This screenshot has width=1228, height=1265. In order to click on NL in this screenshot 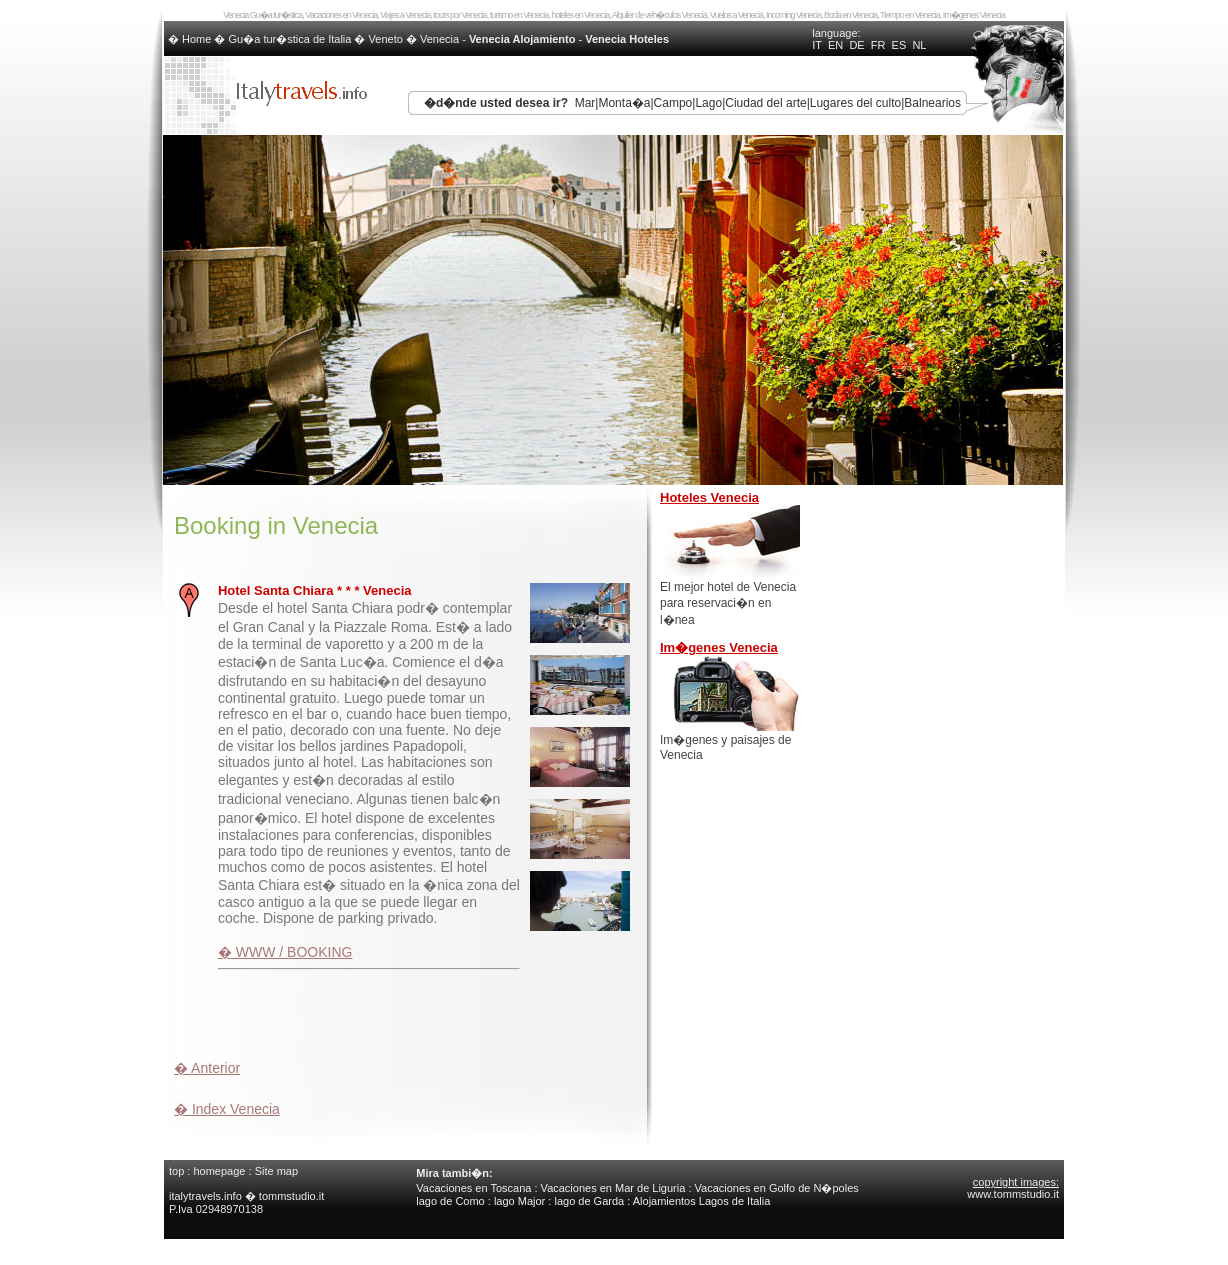, I will do `click(919, 45)`.